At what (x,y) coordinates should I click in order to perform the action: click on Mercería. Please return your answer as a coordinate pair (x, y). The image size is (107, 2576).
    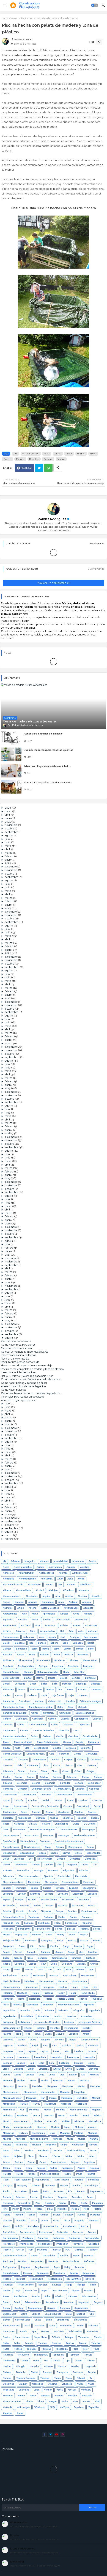
    Looking at the image, I should click on (49, 2115).